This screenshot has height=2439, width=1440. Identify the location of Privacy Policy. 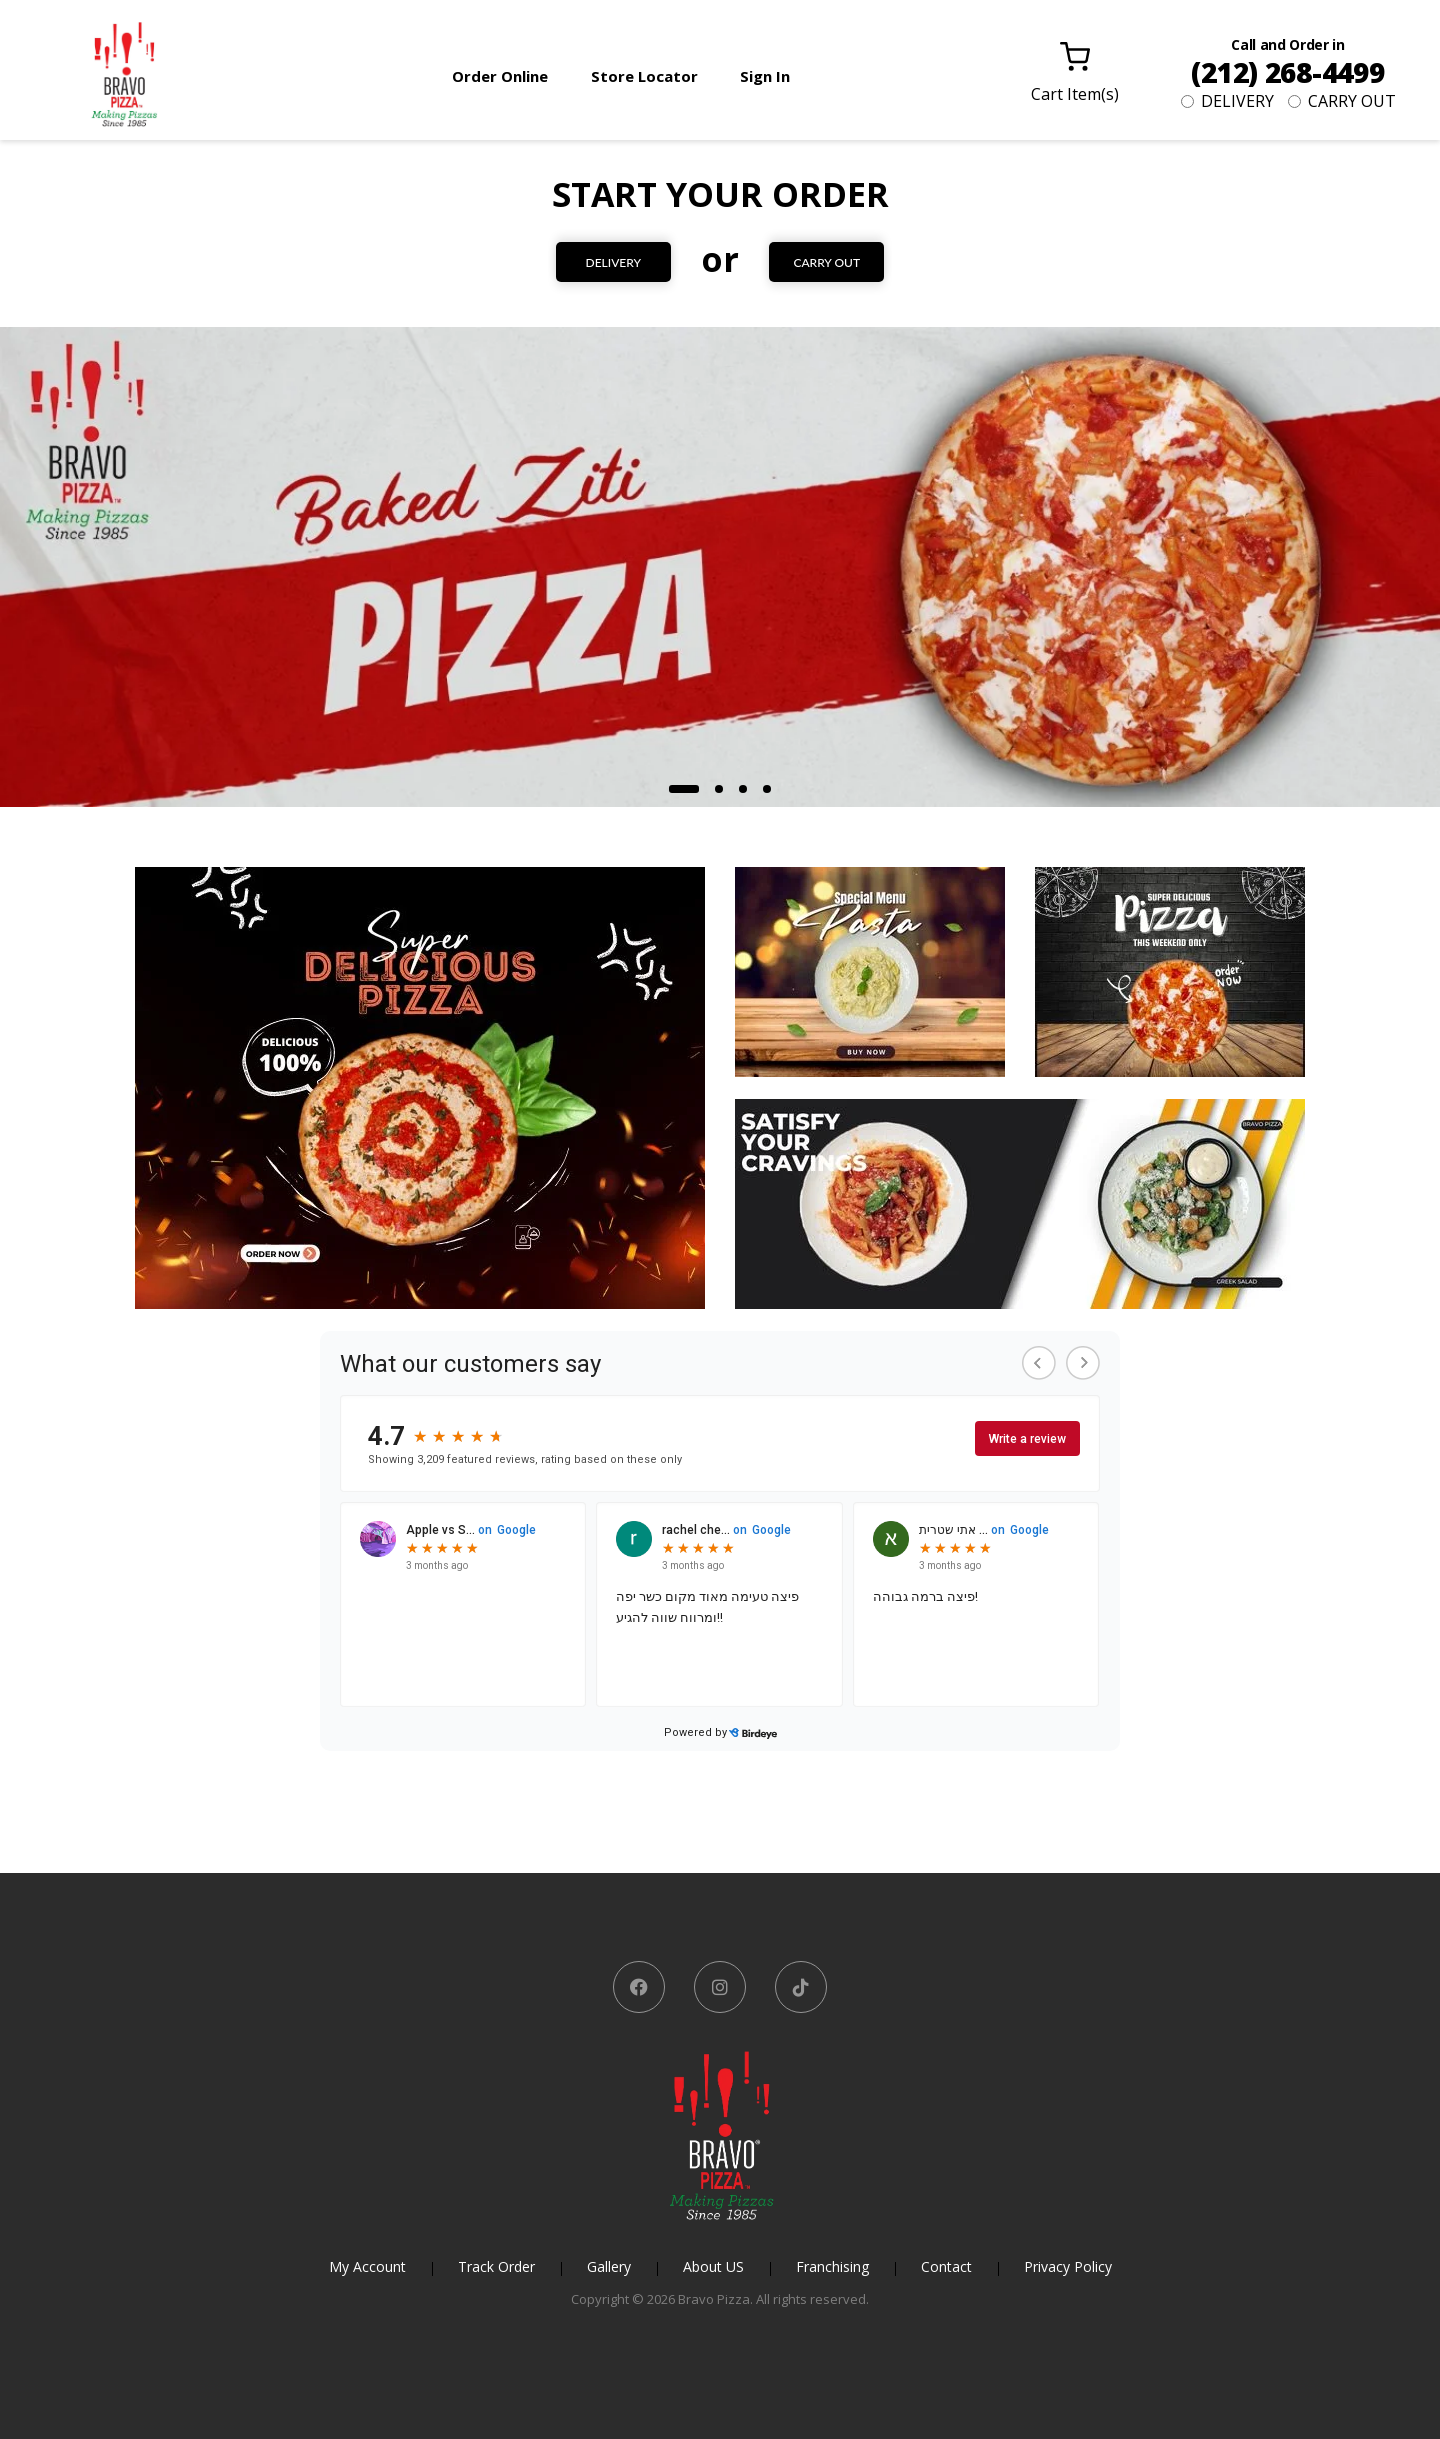
(1068, 2266).